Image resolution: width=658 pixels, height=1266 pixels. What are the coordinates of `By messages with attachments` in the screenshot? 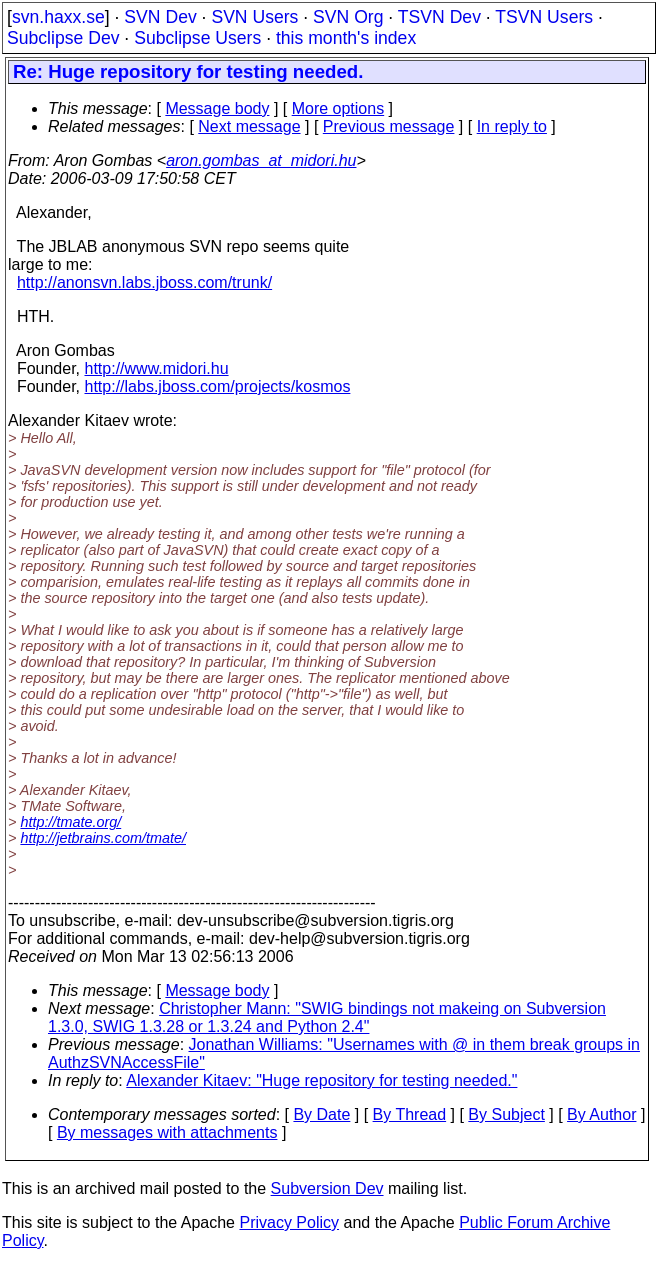 It's located at (167, 1132).